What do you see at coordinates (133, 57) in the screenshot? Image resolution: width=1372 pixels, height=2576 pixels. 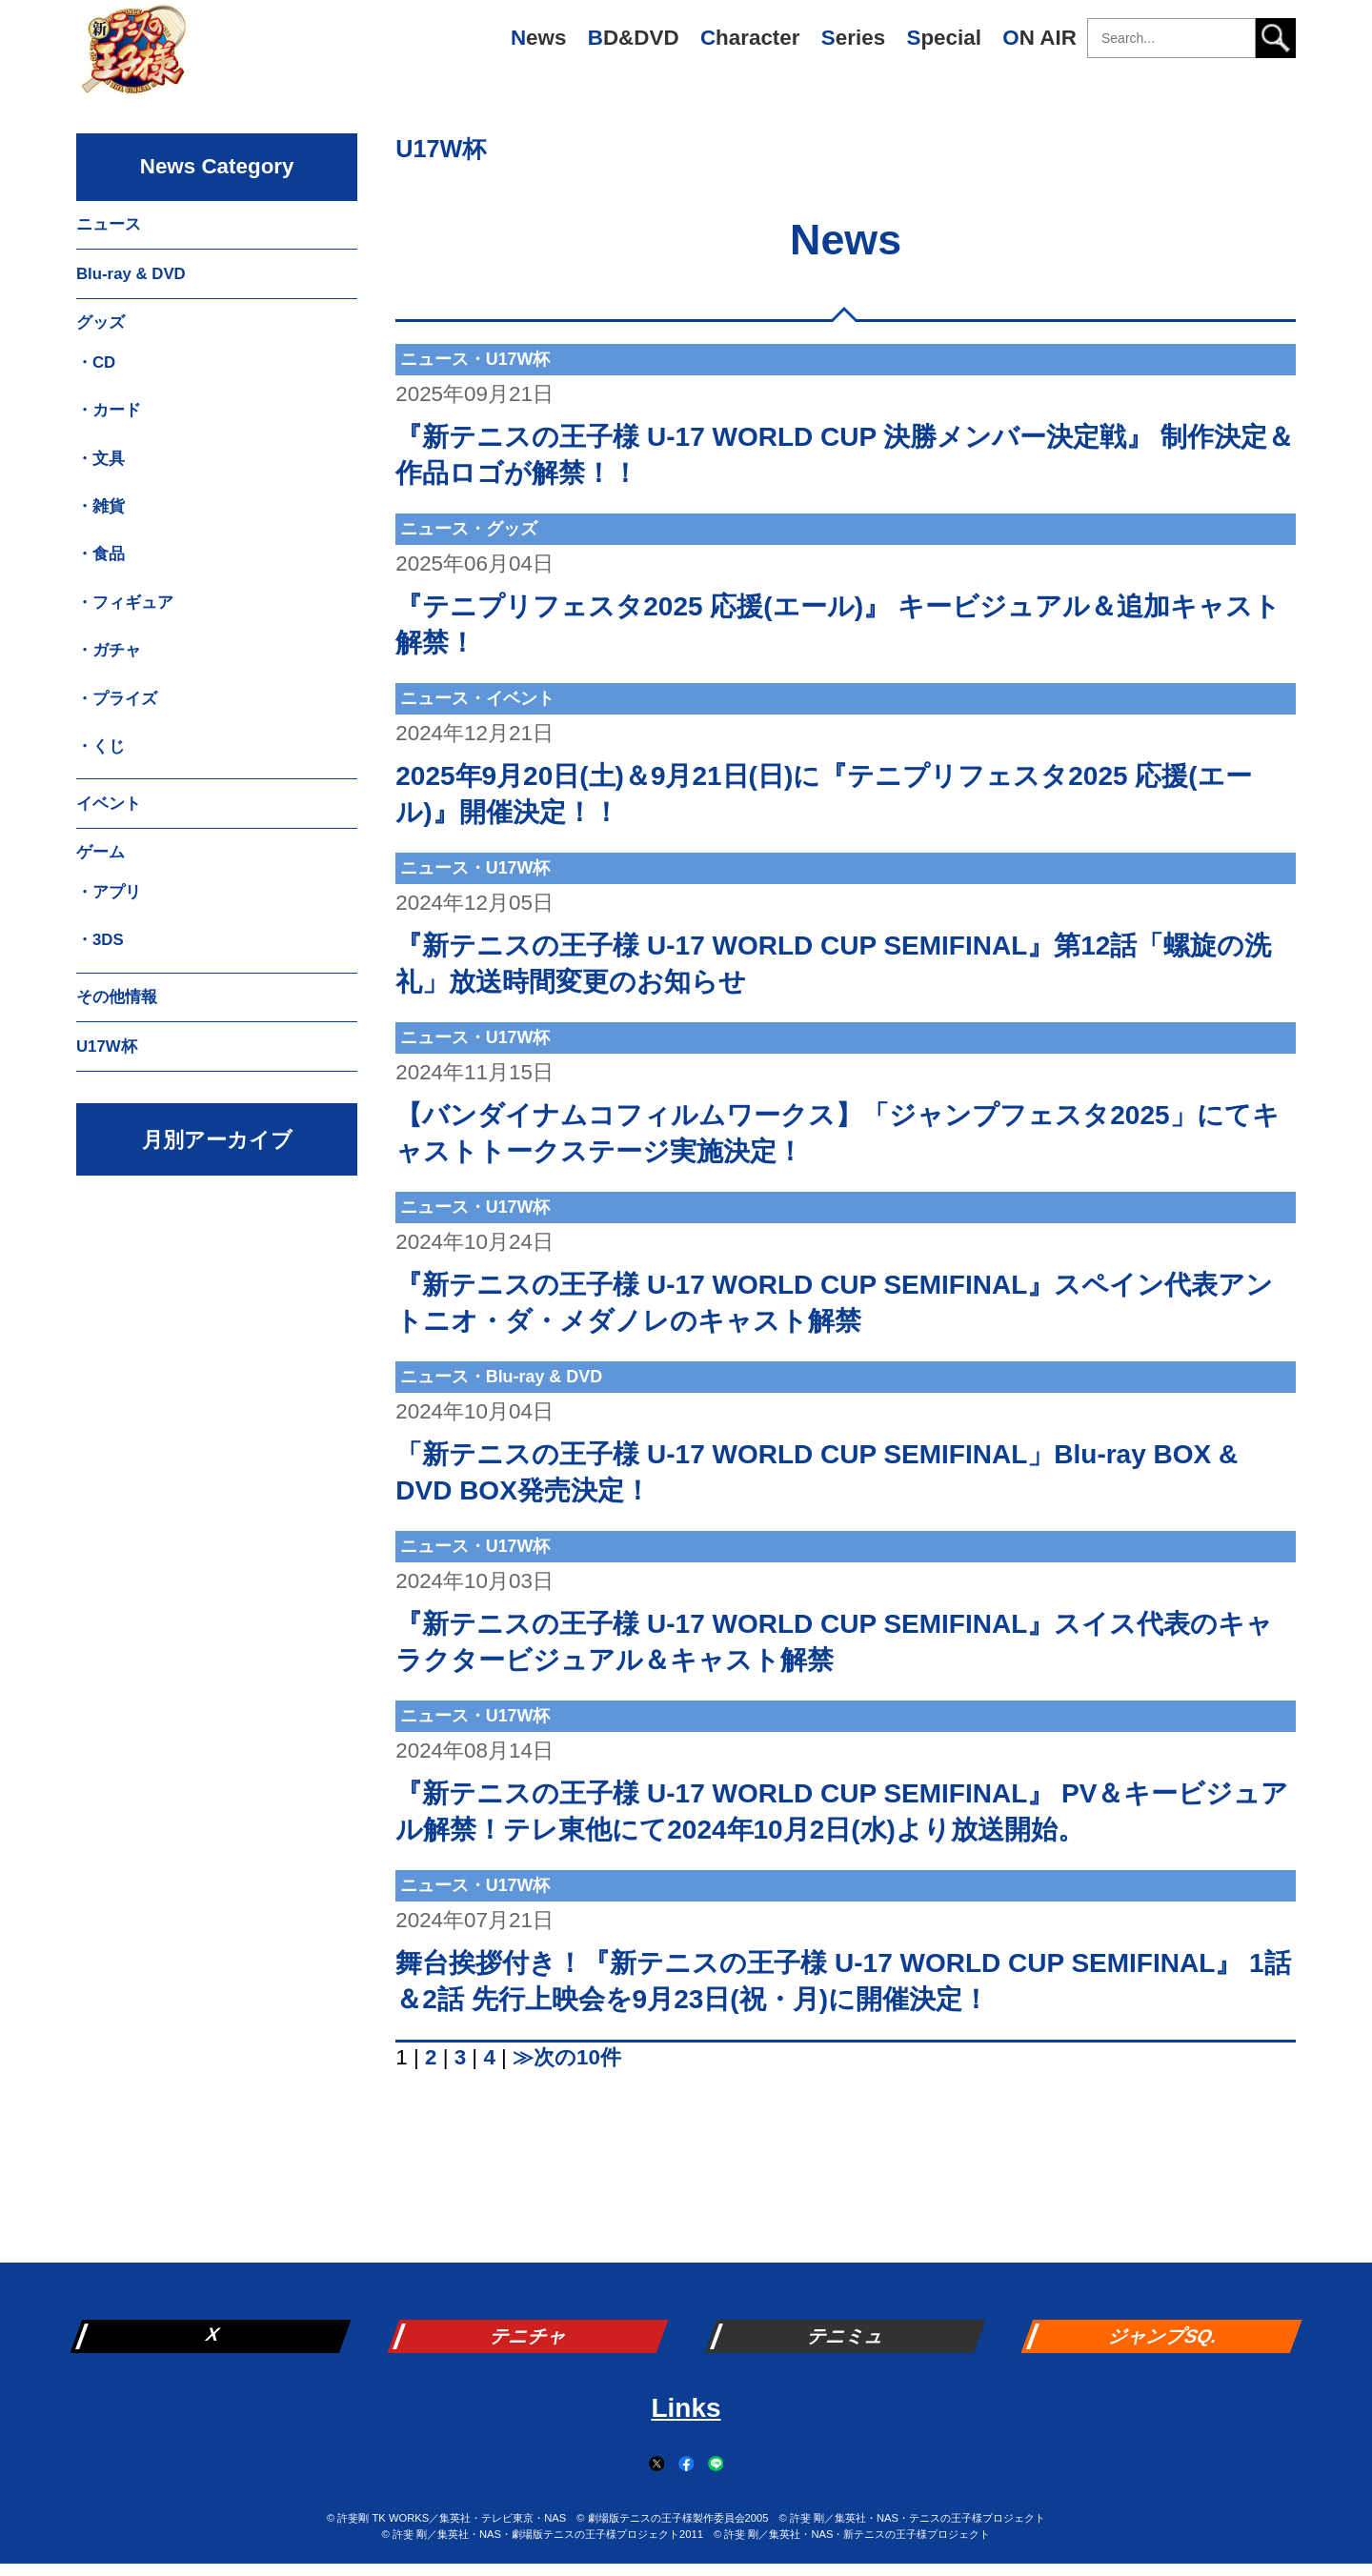 I see `新テニスの王子様 公式ウェブサイト` at bounding box center [133, 57].